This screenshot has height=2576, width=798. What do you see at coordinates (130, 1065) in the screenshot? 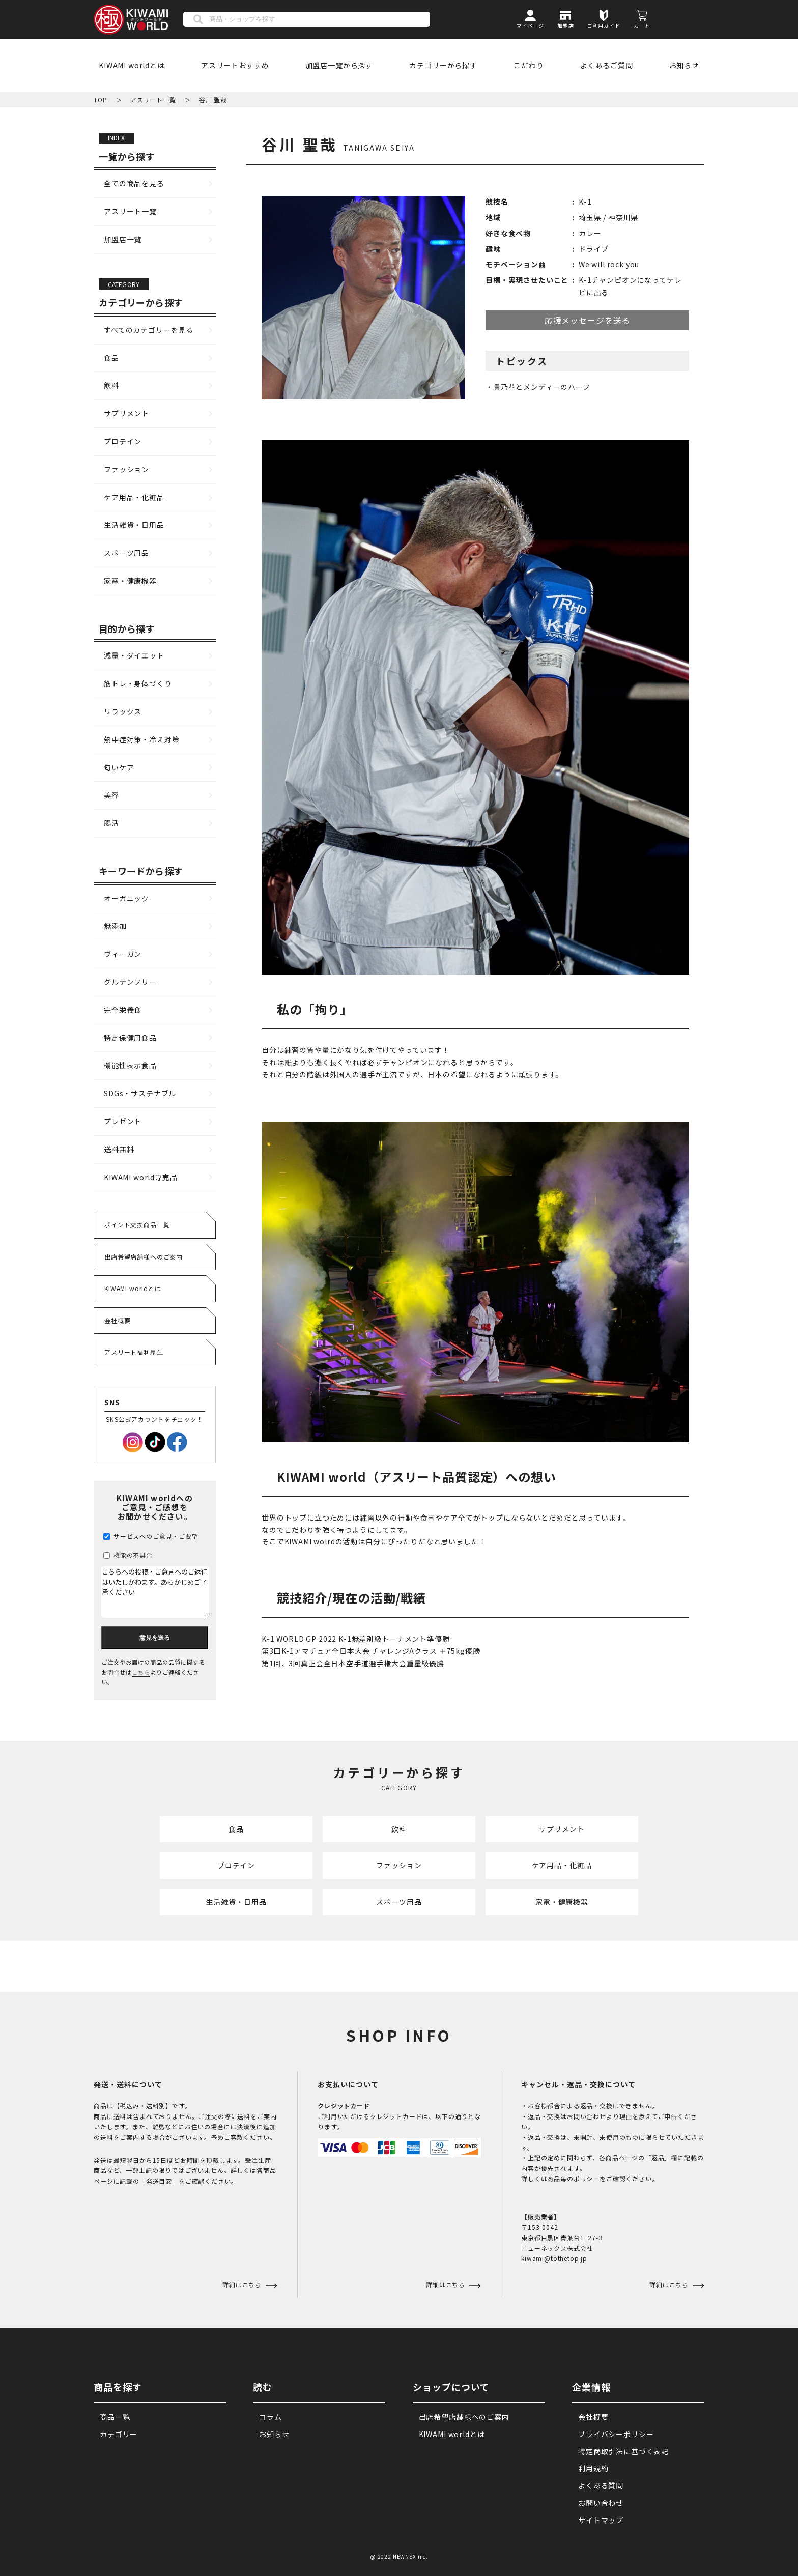
I see `機能性表示食品` at bounding box center [130, 1065].